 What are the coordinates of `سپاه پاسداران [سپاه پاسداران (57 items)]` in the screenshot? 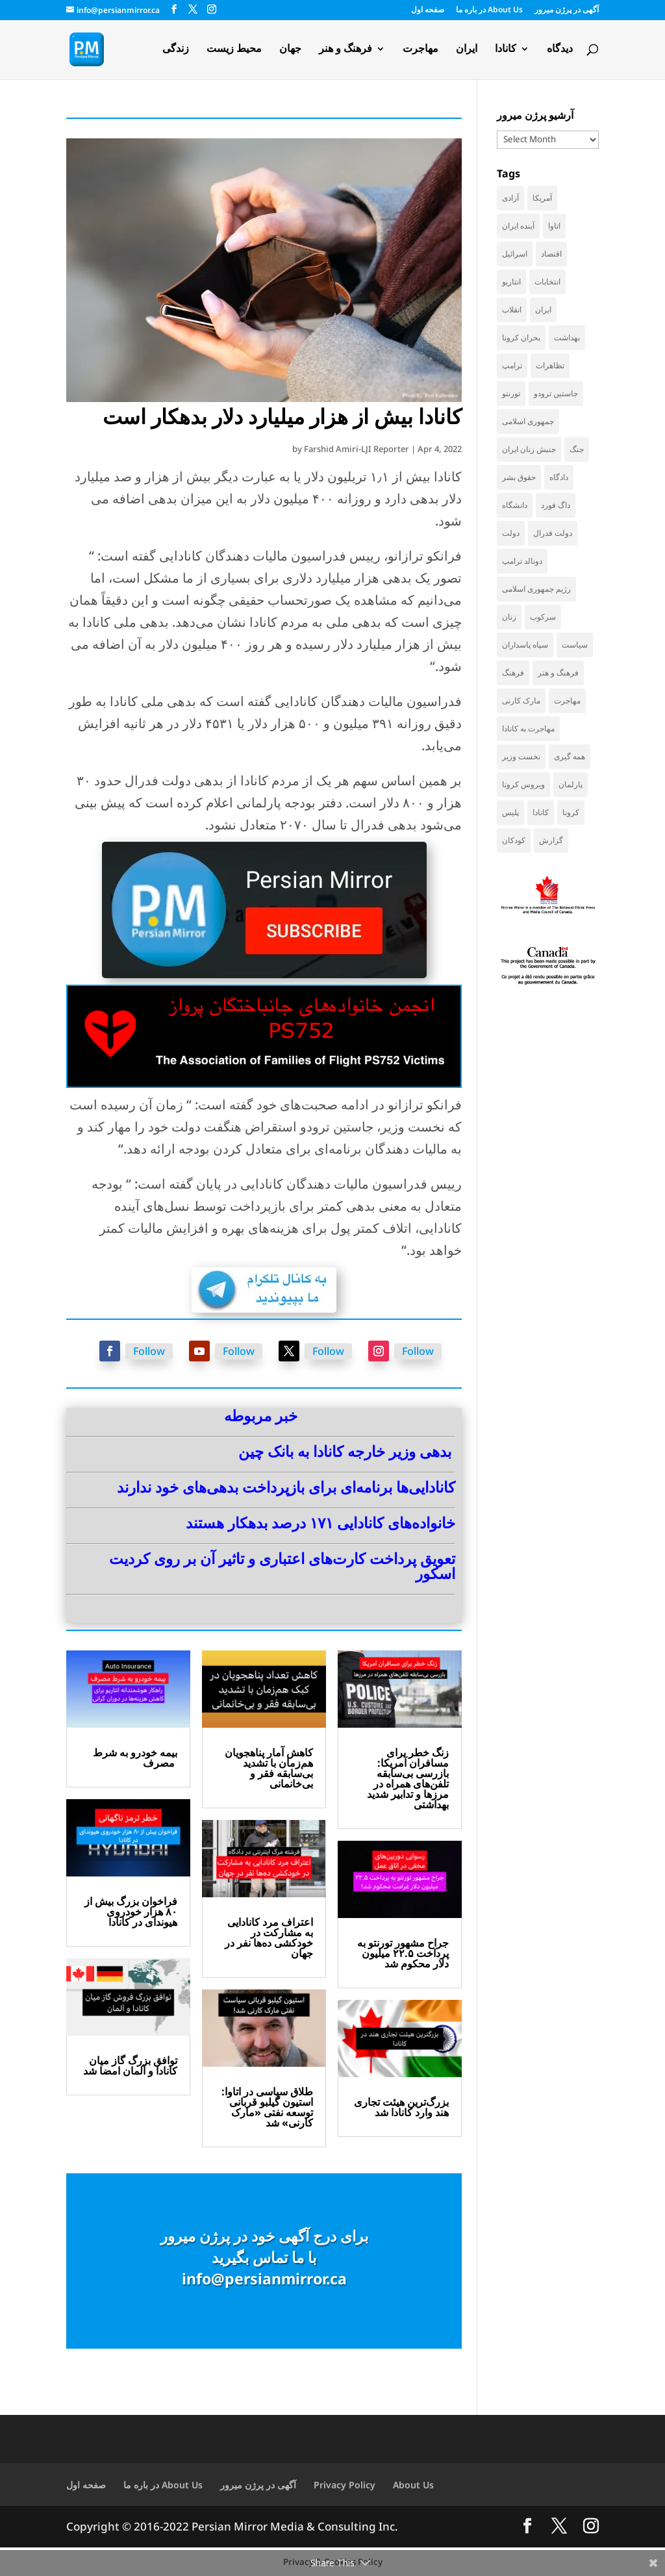 It's located at (525, 644).